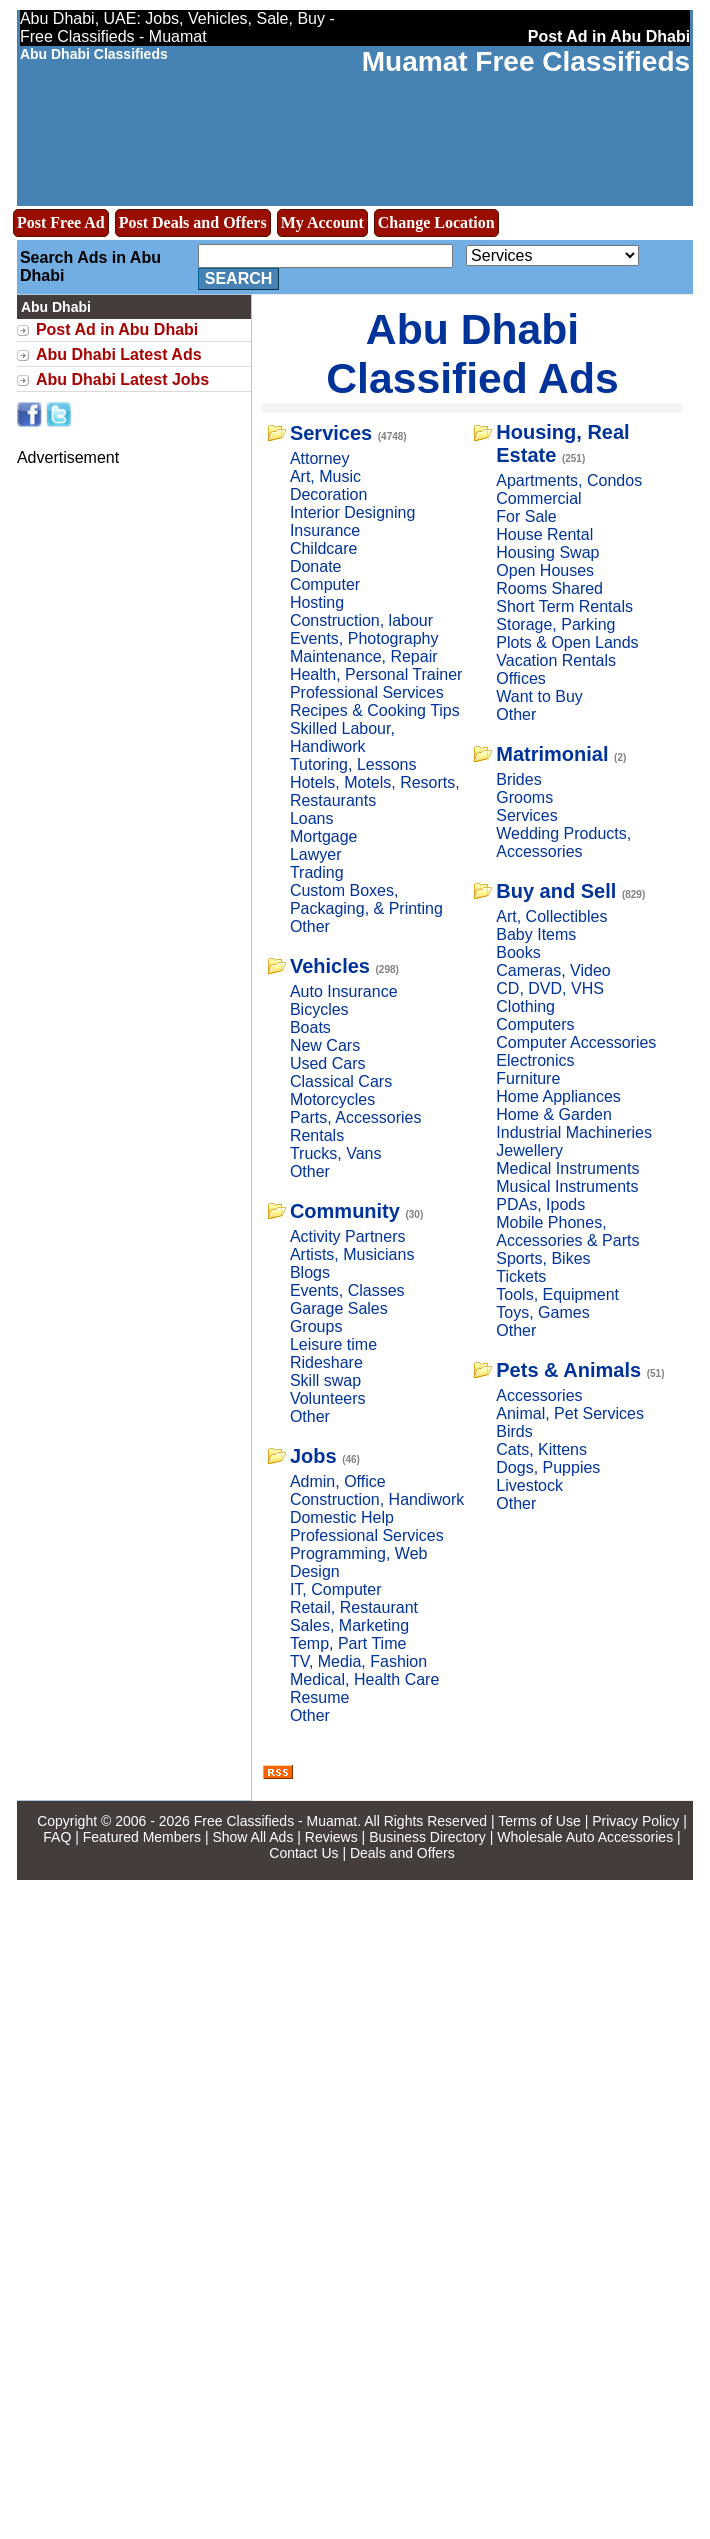  I want to click on Art, Music, so click(325, 476).